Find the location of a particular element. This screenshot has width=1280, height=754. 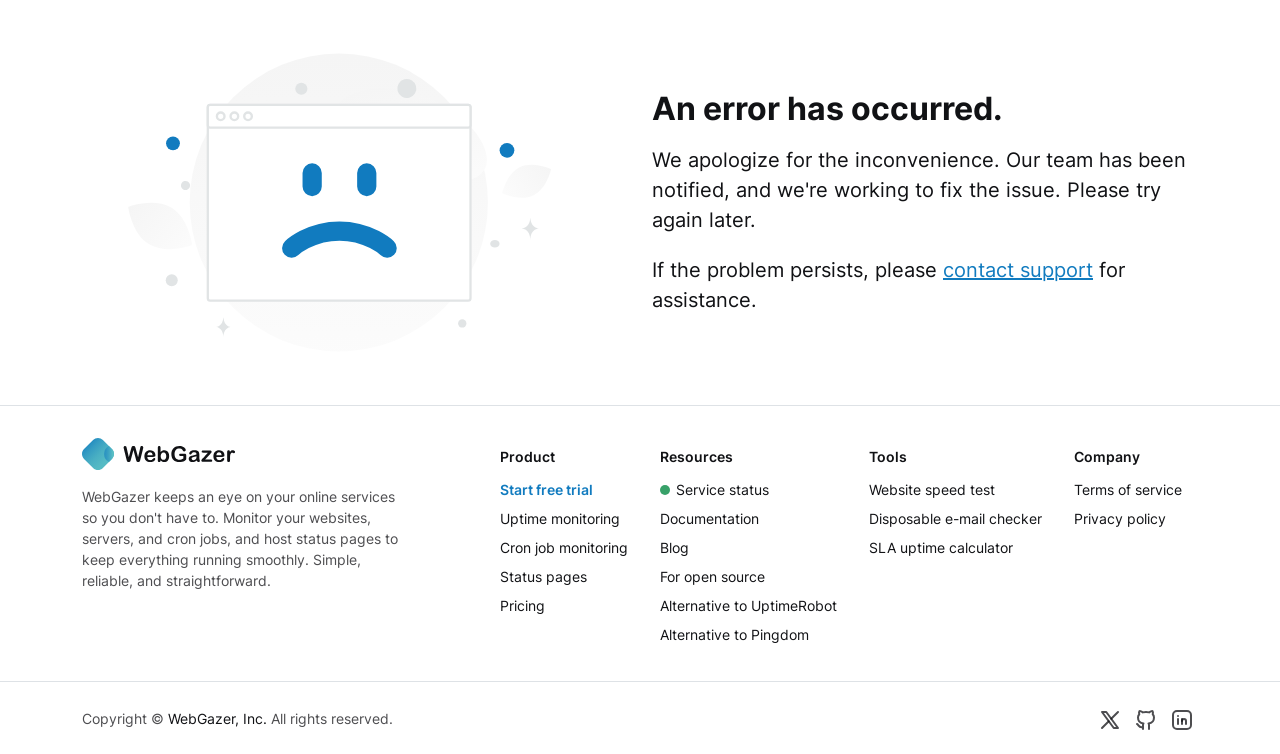

Terms of service is located at coordinates (1128, 489).